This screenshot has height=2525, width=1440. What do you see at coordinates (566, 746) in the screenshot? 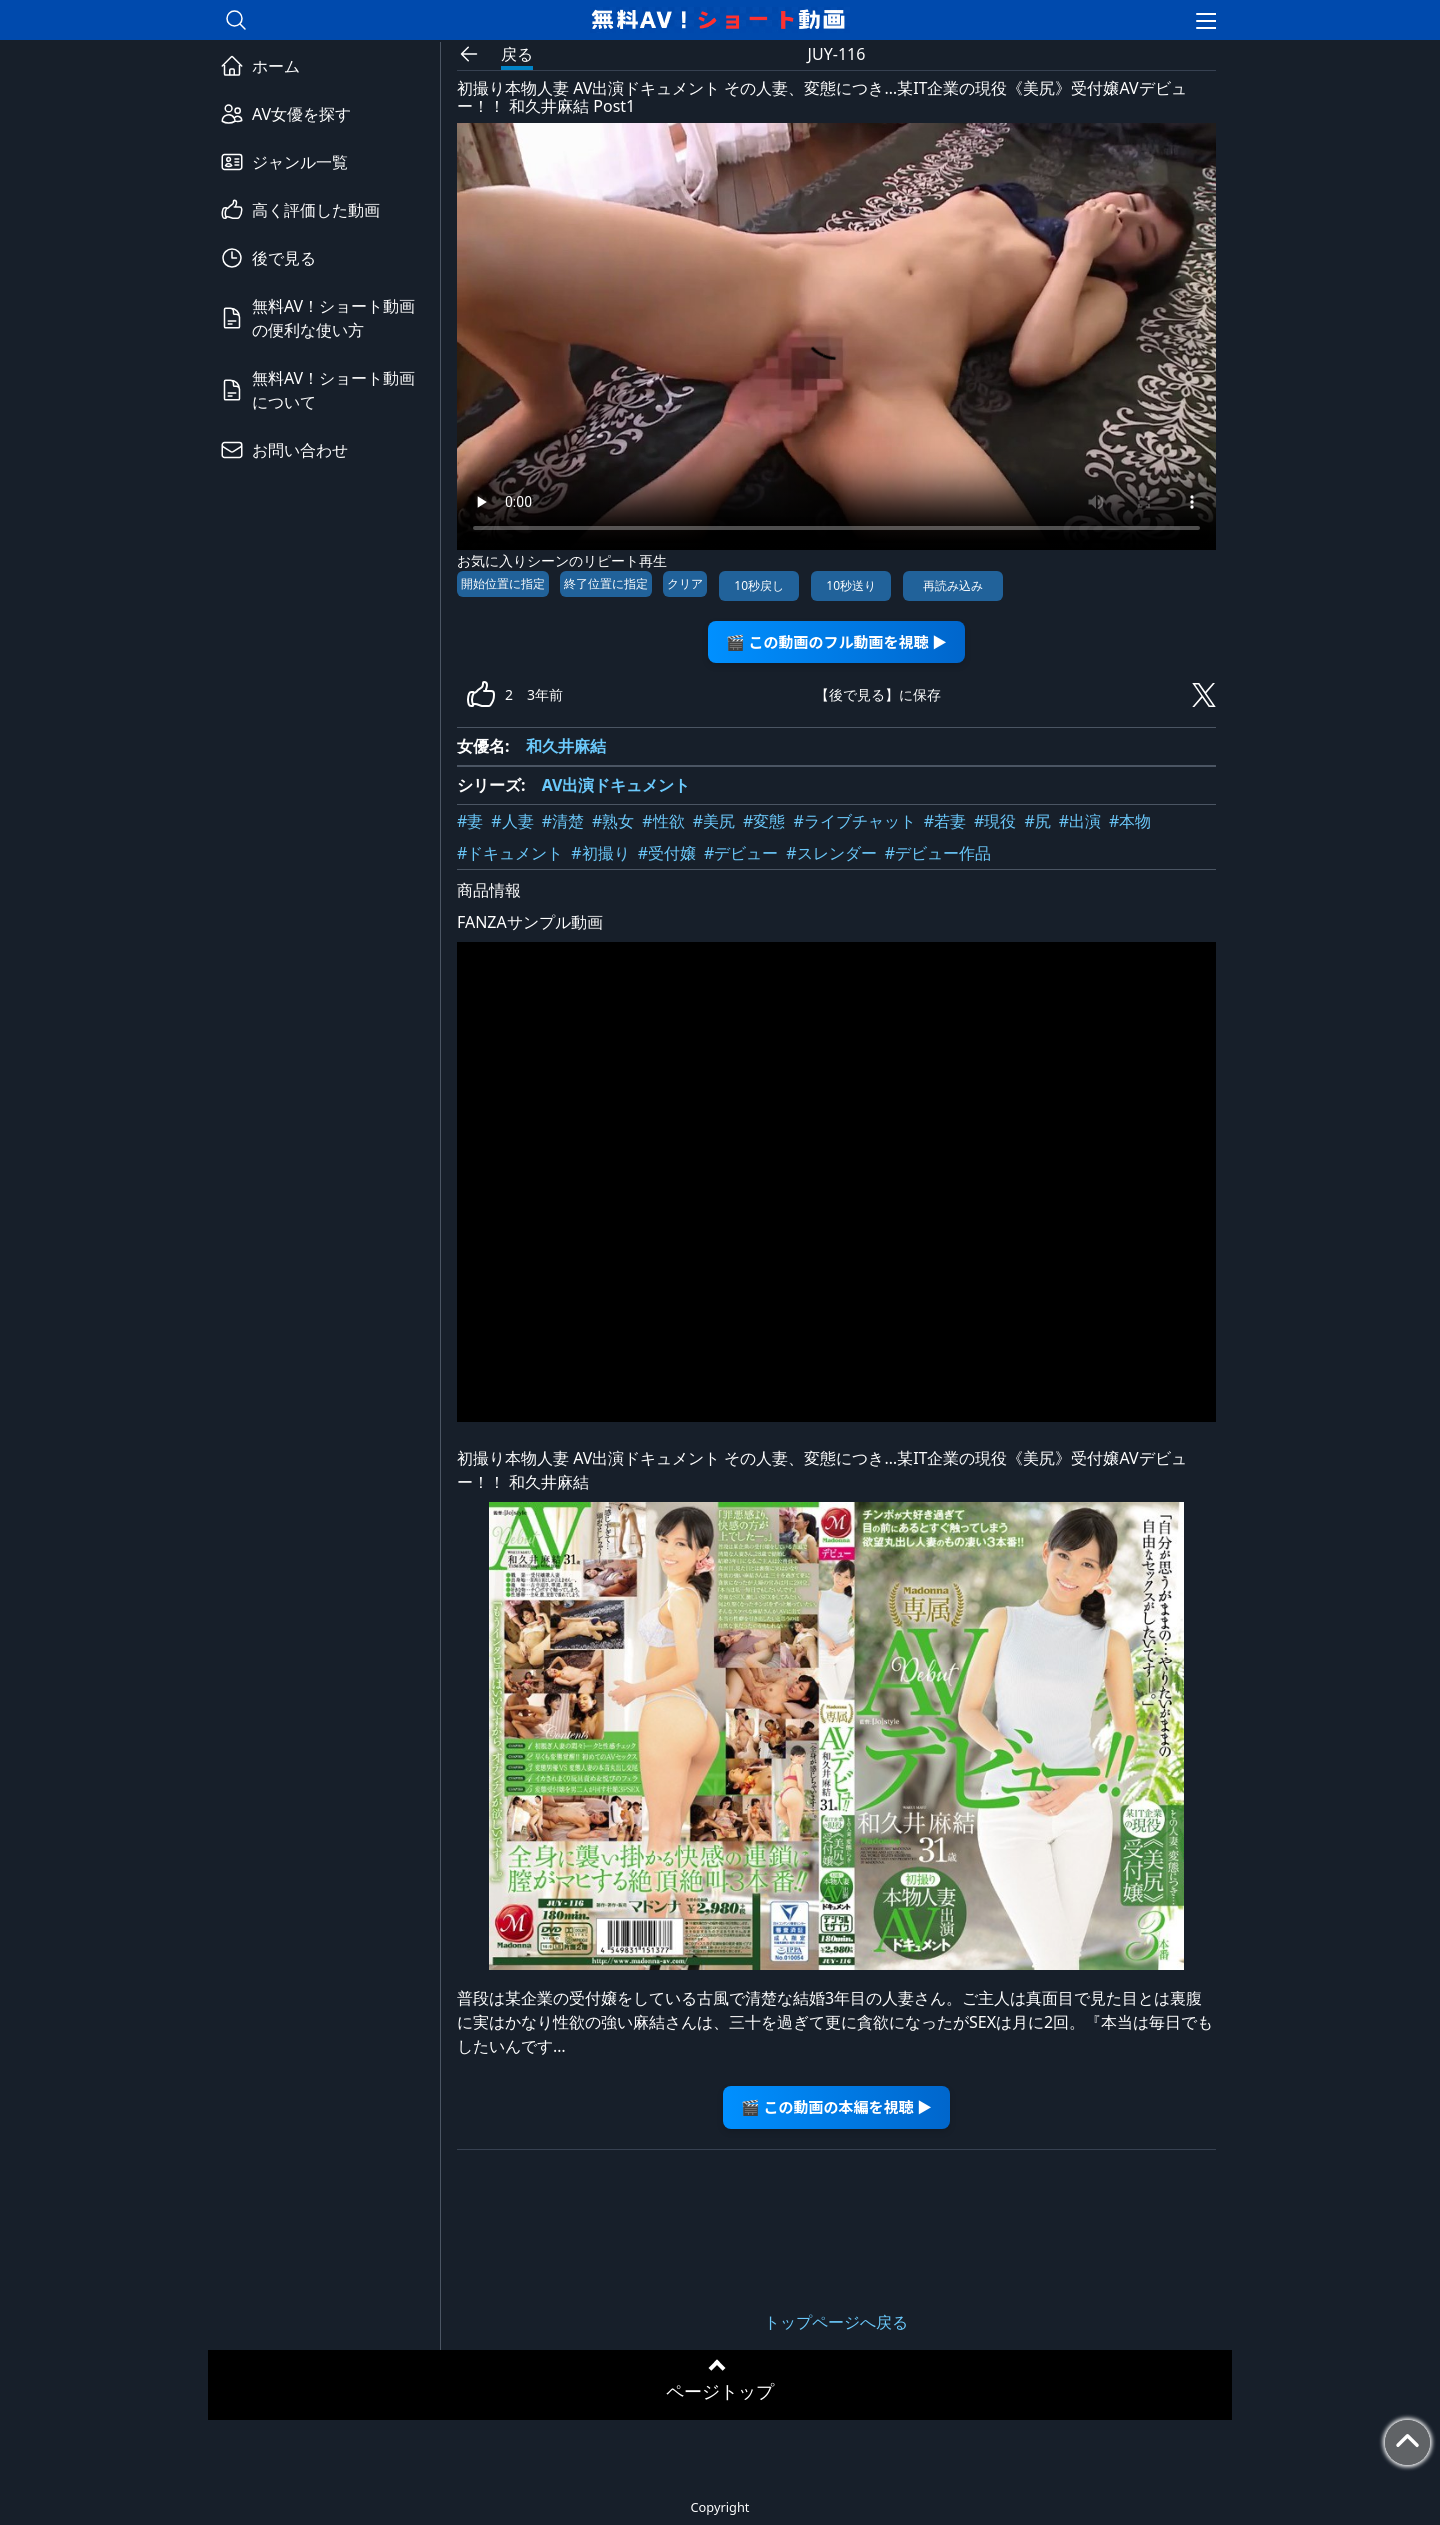
I see `和久井麻結` at bounding box center [566, 746].